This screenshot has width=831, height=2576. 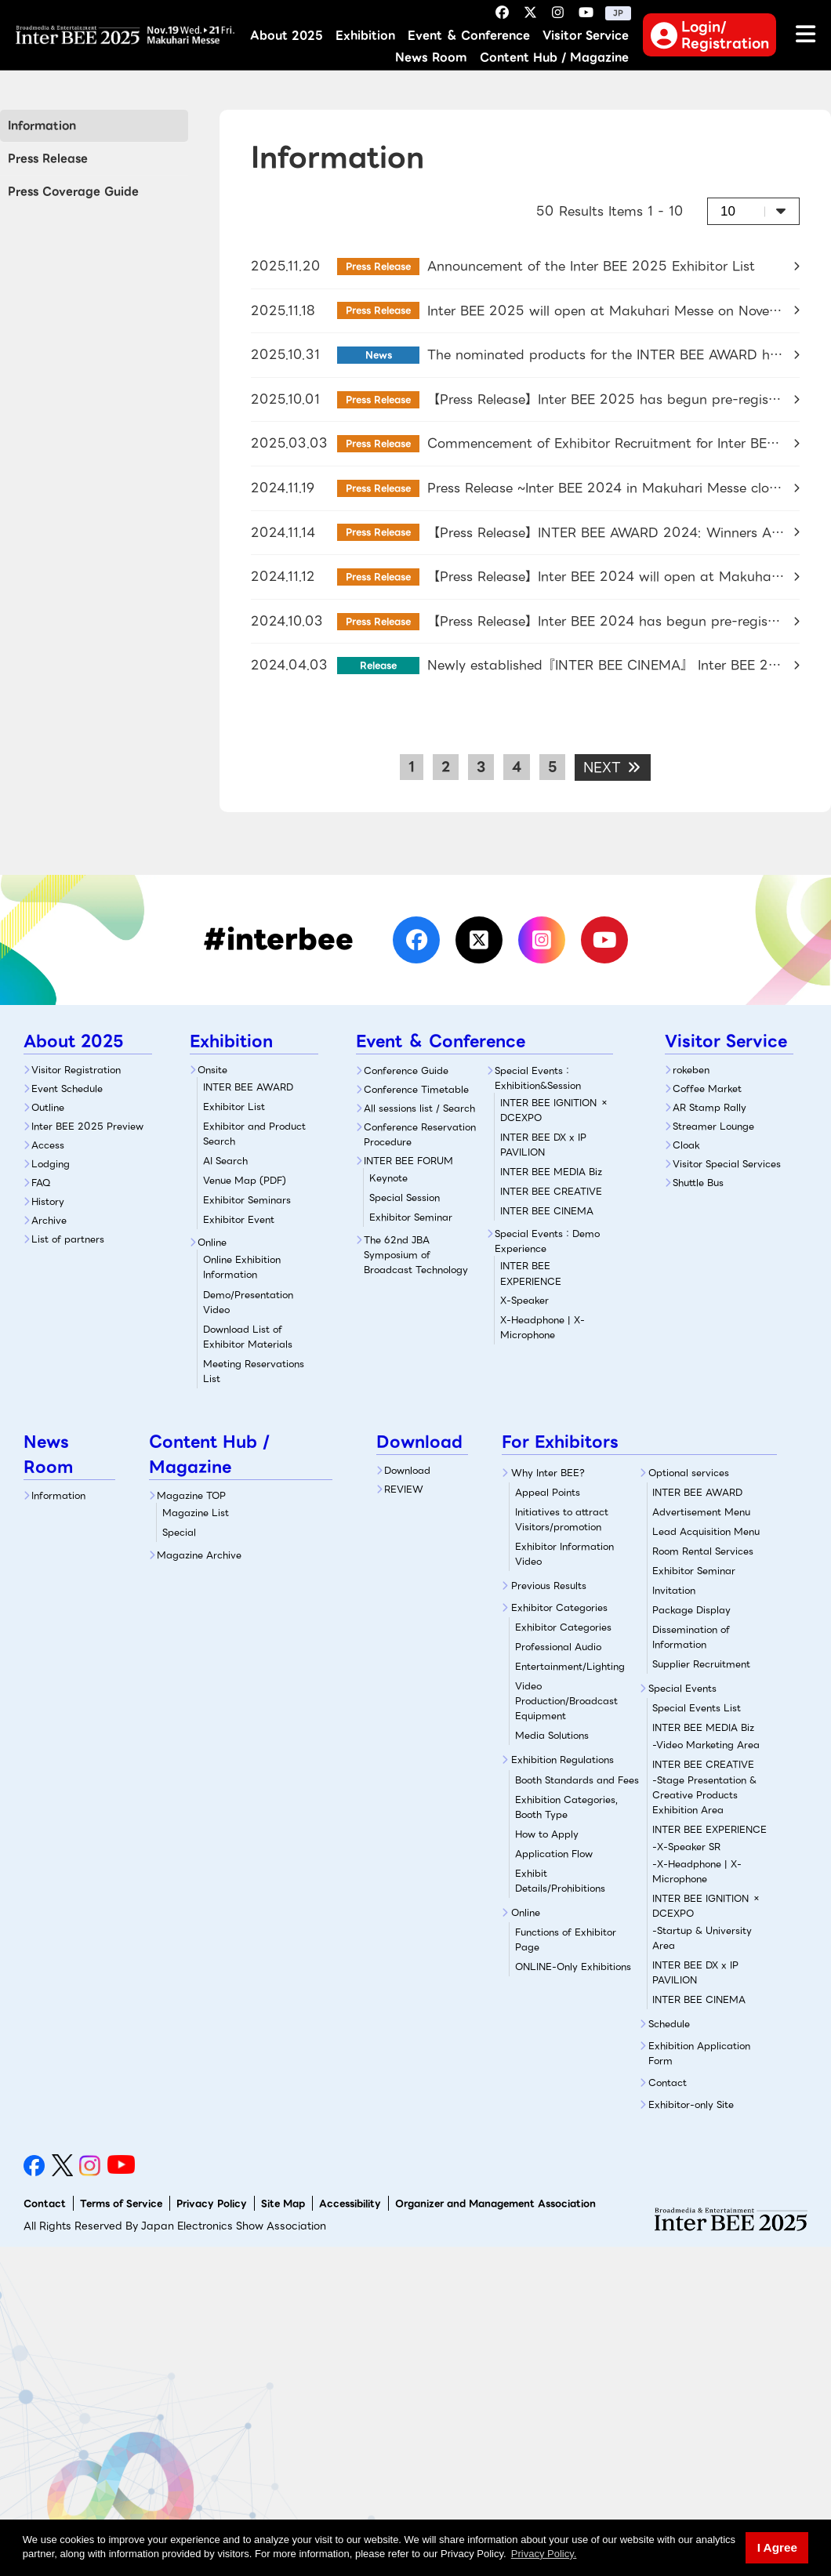 I want to click on Streamer Lounge, so click(x=713, y=1126).